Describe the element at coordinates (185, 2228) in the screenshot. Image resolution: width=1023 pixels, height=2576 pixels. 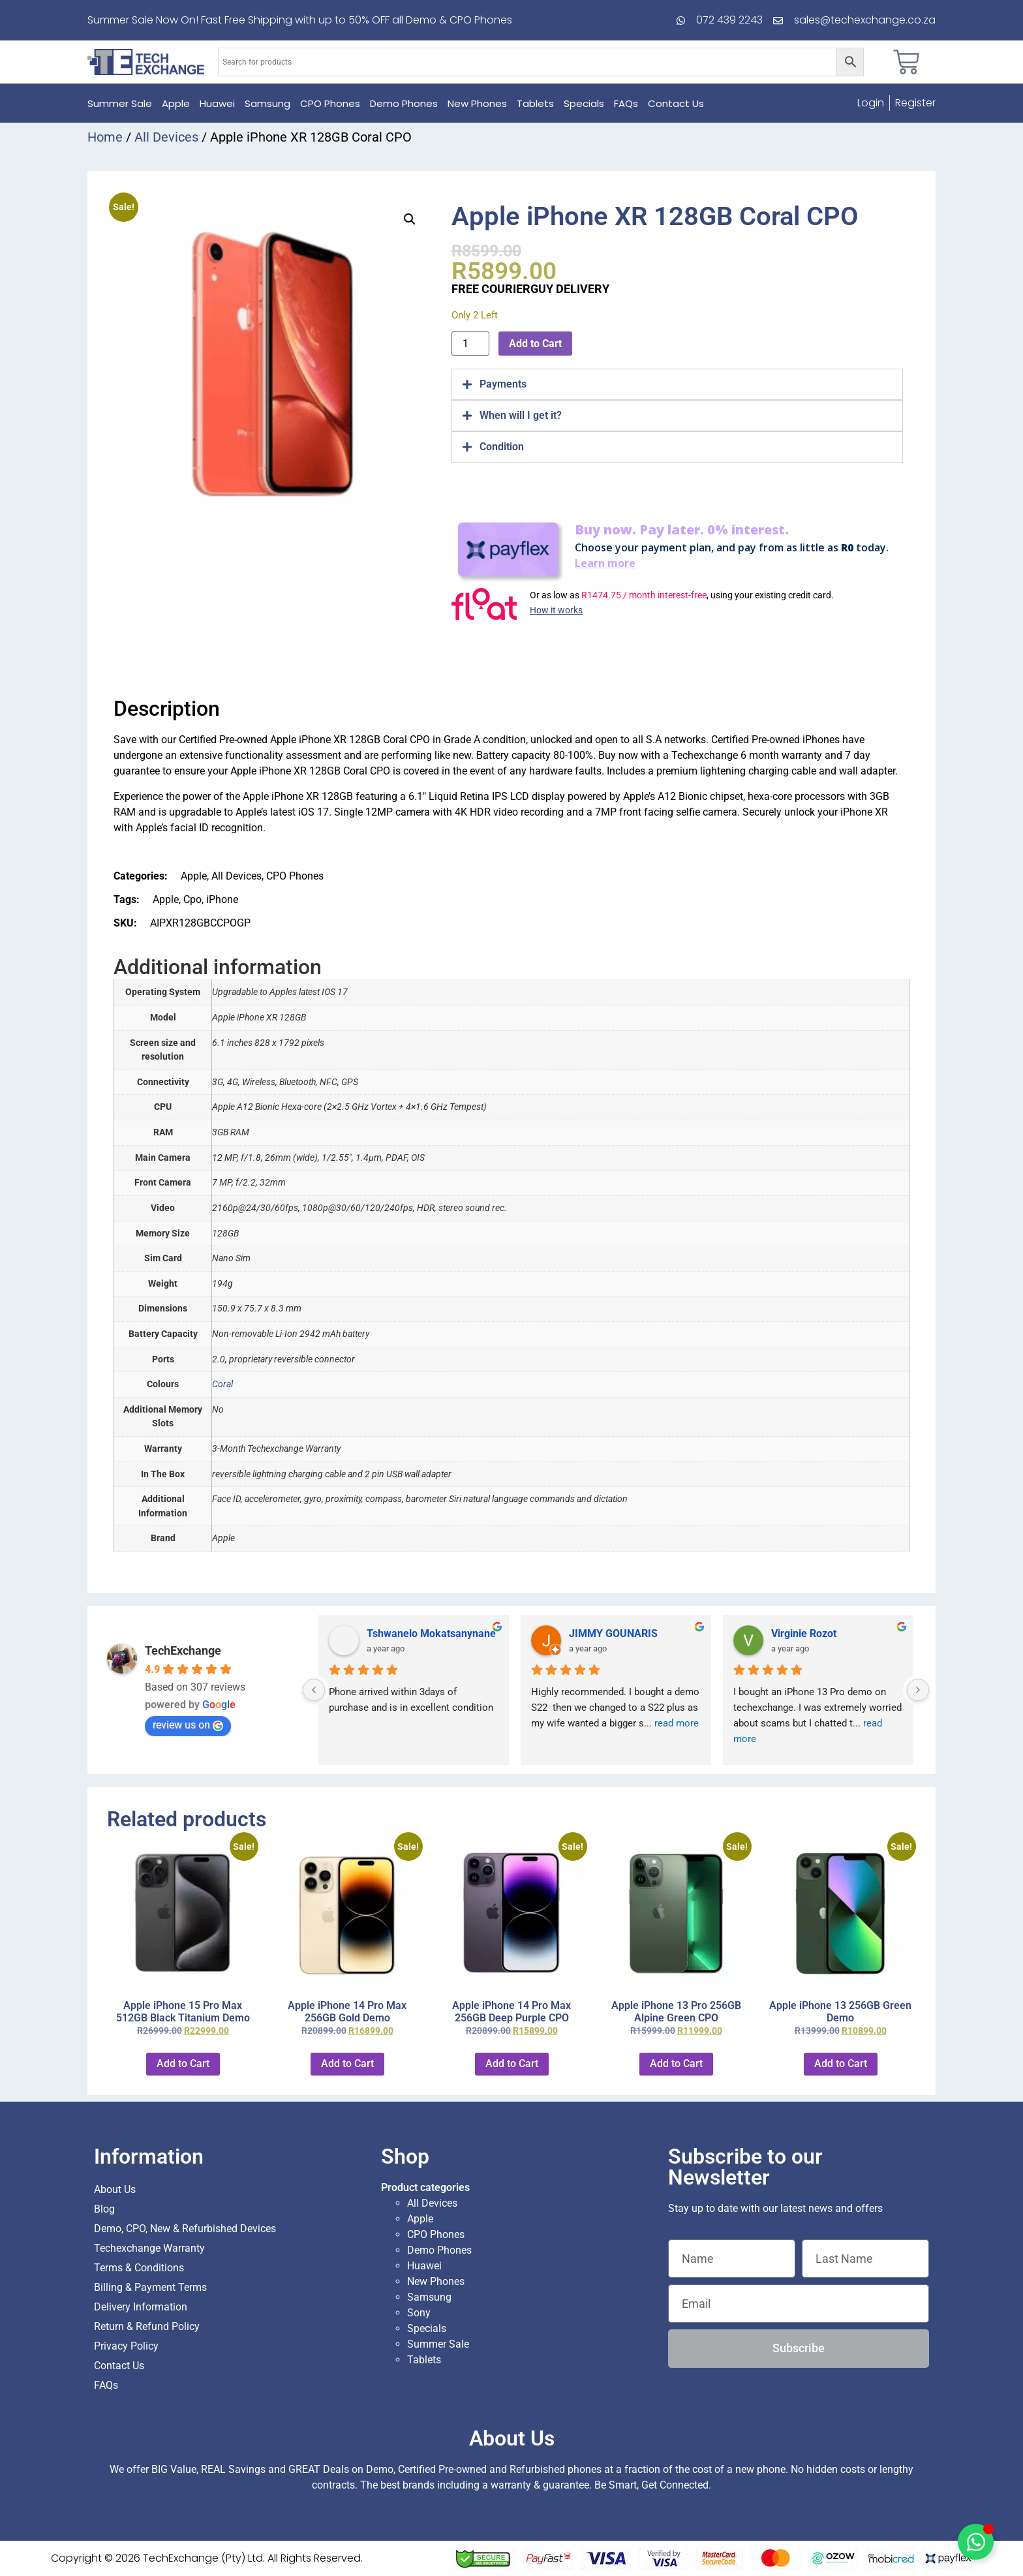
I see `Demo, CPO, New & Refurbished Devices` at that location.